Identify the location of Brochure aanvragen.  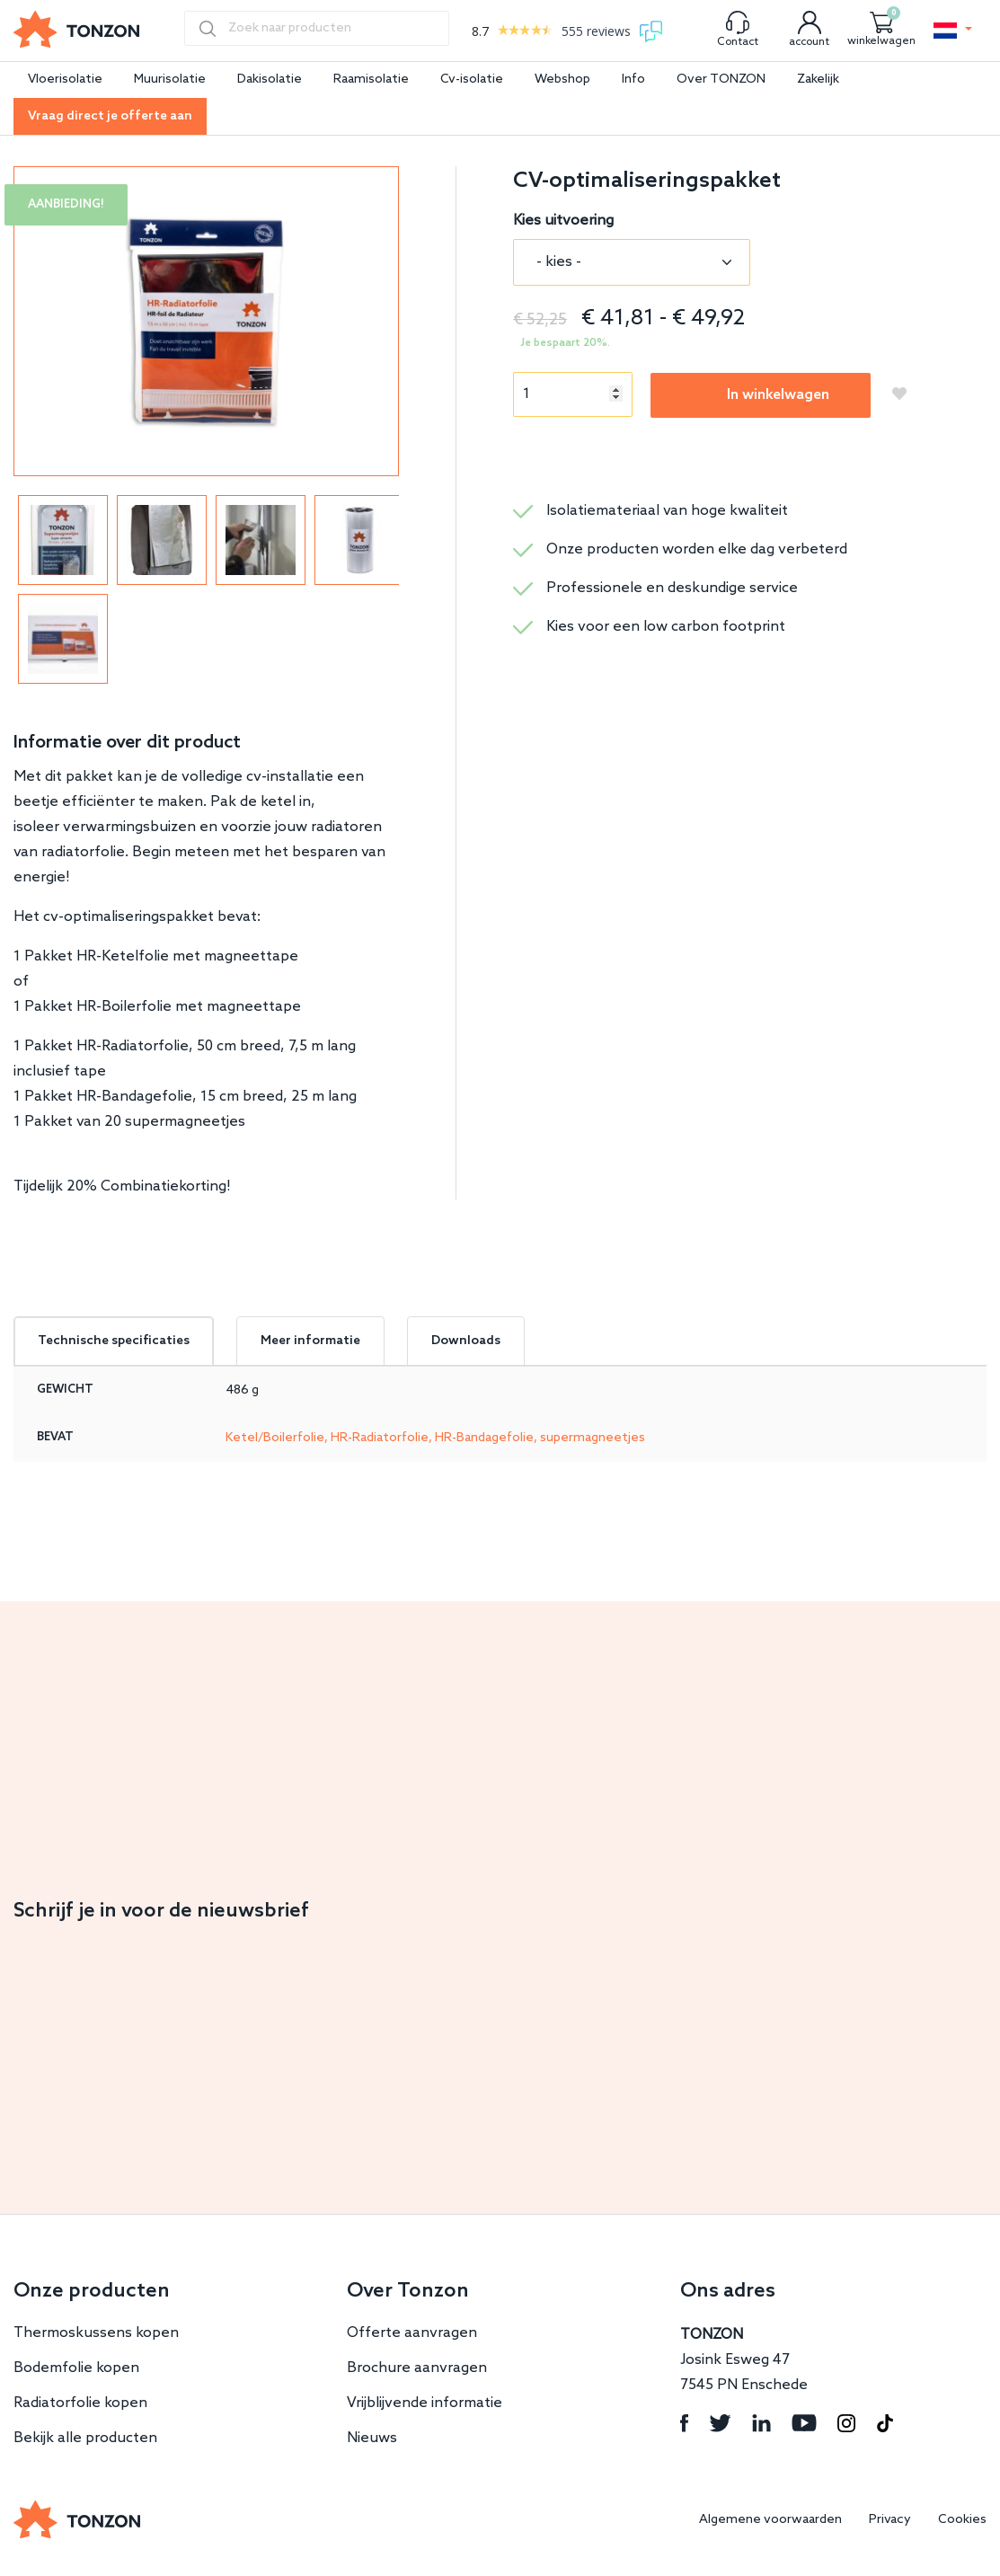
(417, 2368).